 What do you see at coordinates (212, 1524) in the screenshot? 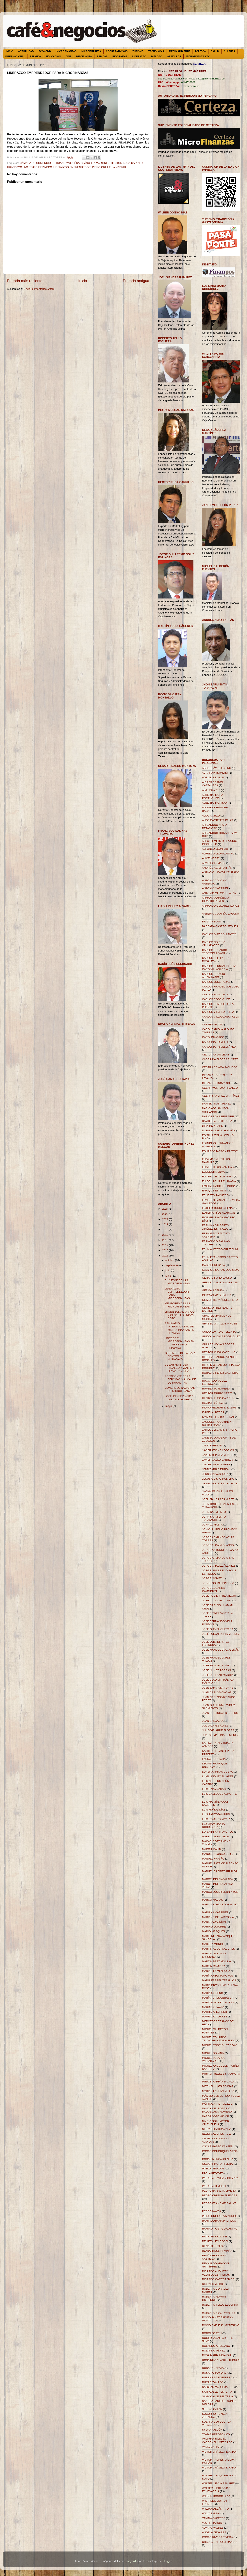
I see `JOHN ZUMAETA` at bounding box center [212, 1524].